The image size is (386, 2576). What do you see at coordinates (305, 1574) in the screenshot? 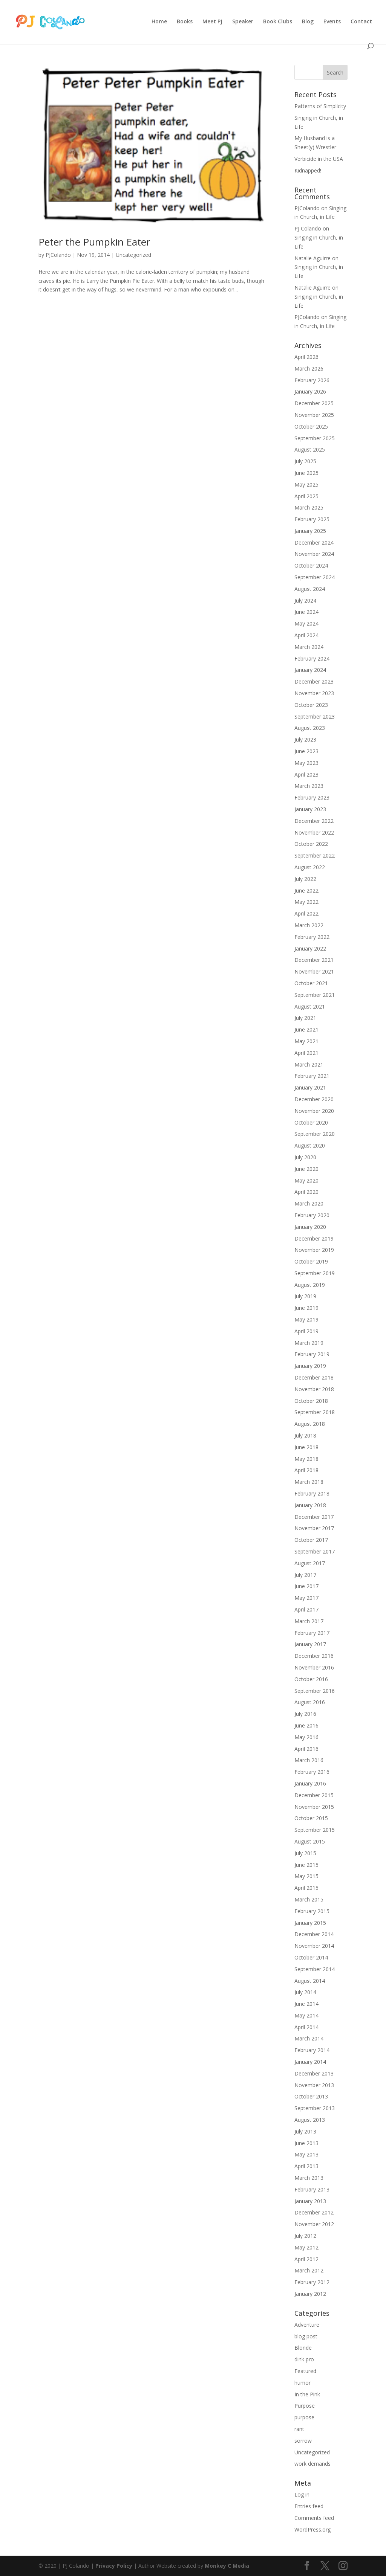
I see `July 2017` at bounding box center [305, 1574].